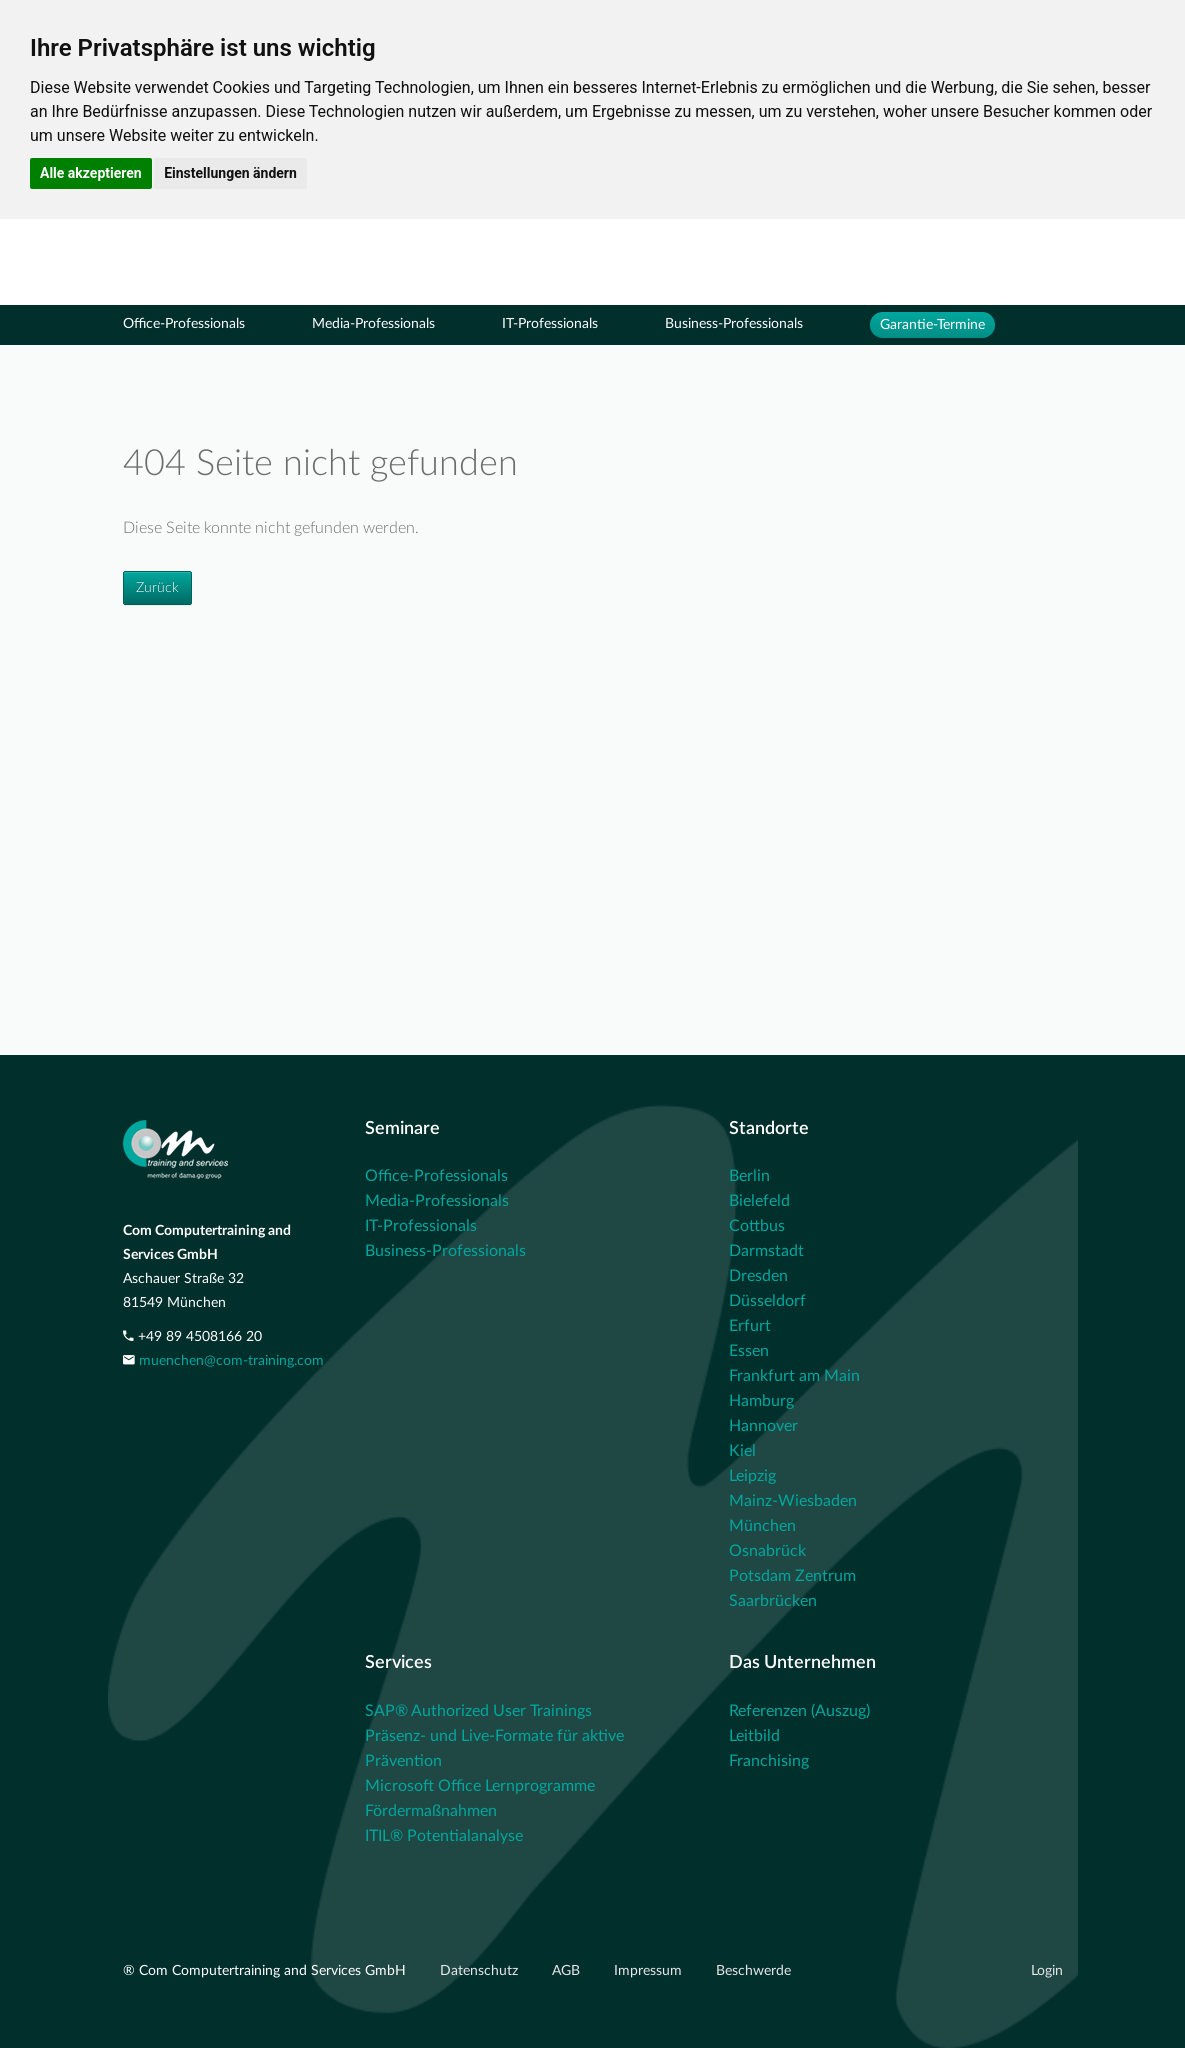 This screenshot has height=2048, width=1185. I want to click on Referenzen (Auszug), so click(799, 1711).